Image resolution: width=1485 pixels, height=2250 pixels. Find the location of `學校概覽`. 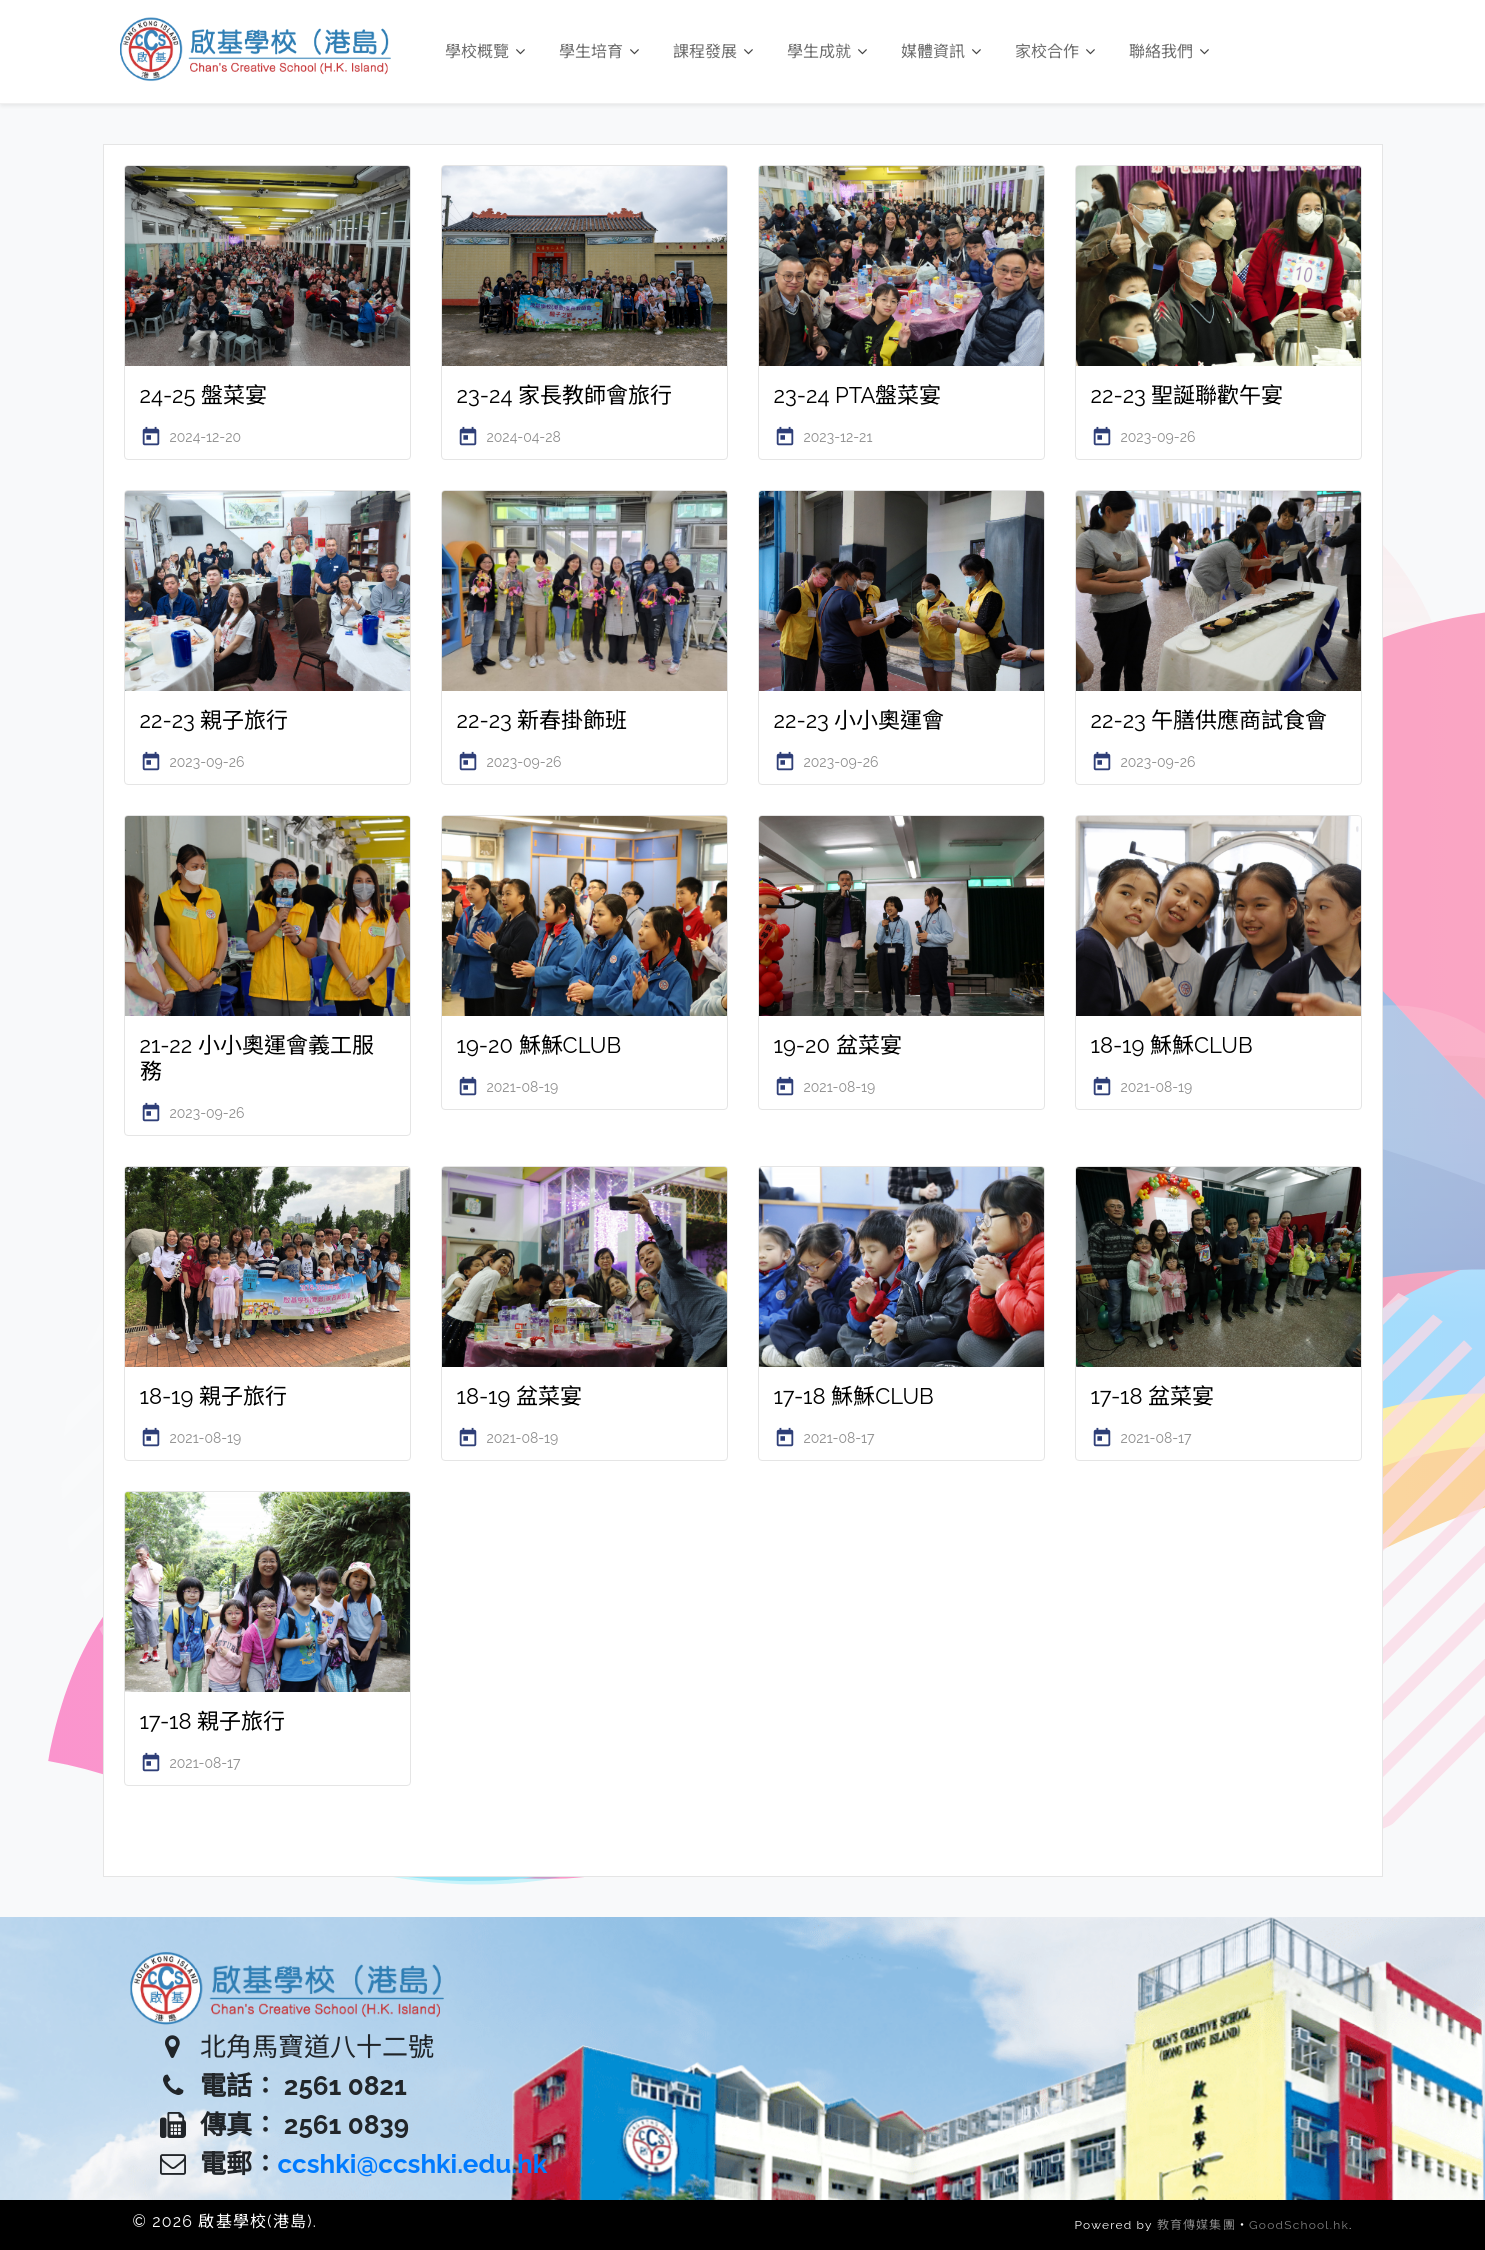

學校概覽 is located at coordinates (485, 51).